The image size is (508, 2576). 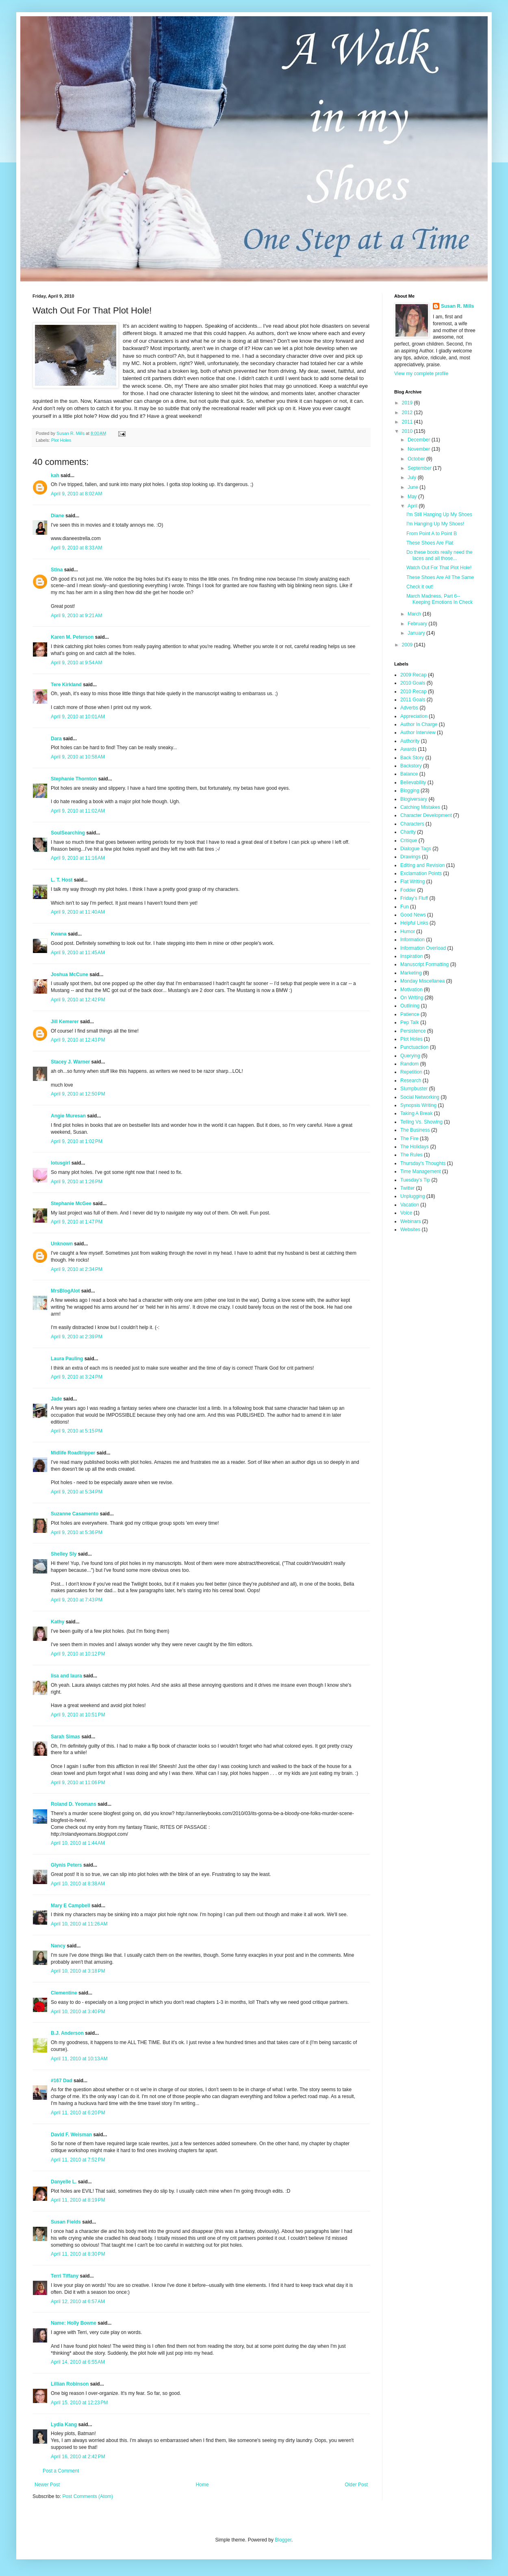 I want to click on 2009, so click(x=408, y=645).